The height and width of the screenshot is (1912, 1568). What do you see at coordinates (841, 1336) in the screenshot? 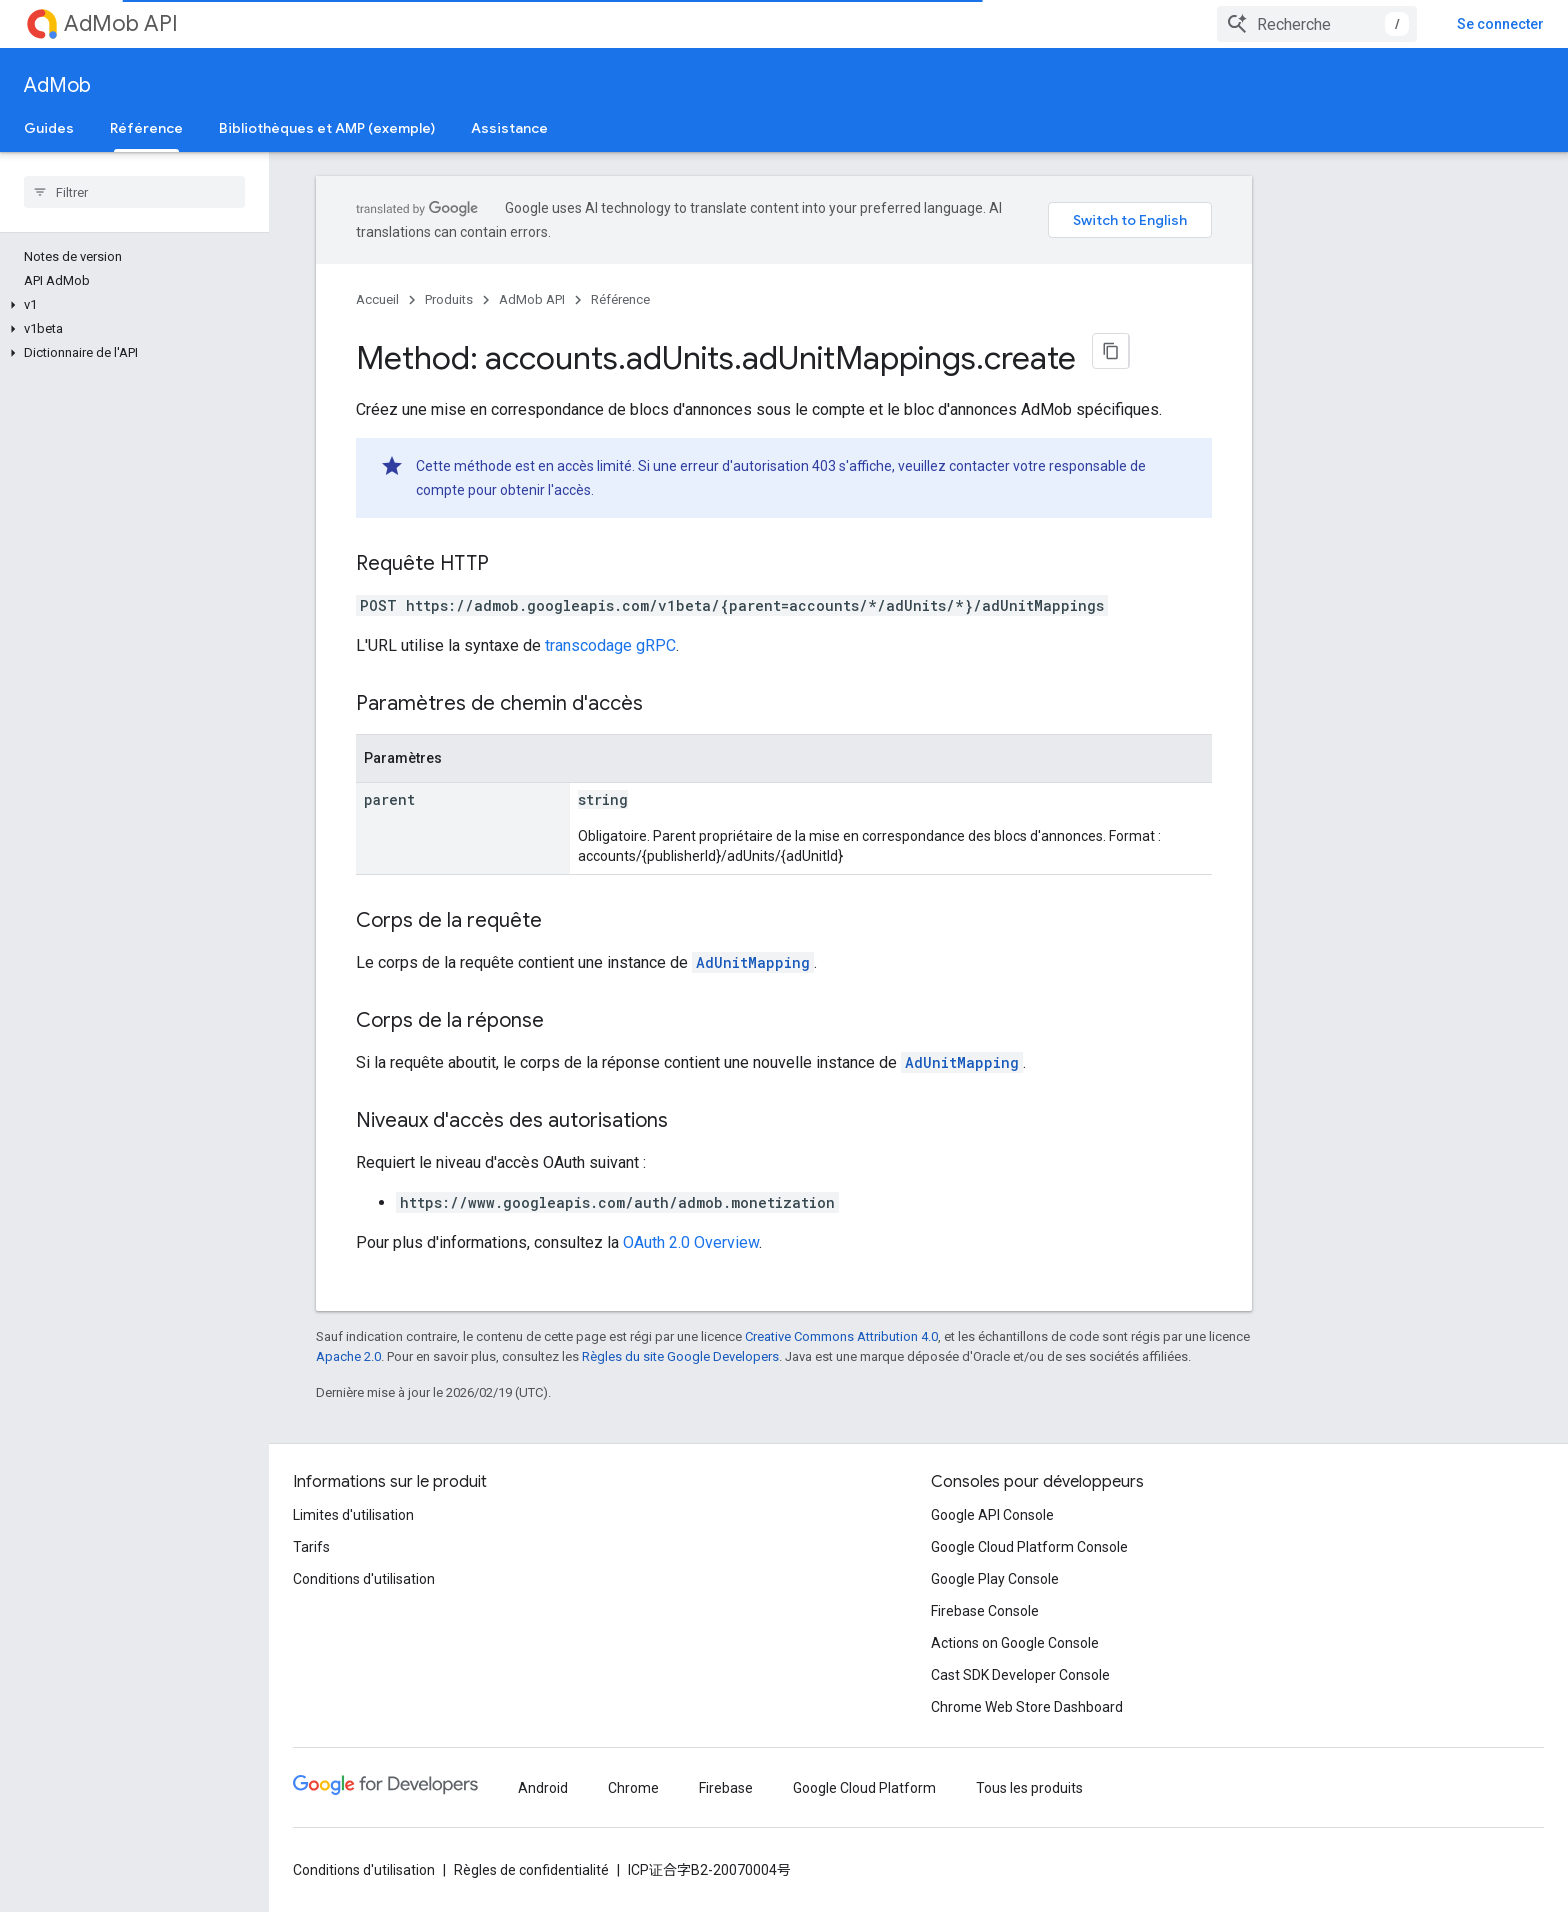
I see `Creative Commons Attribution 4.0` at bounding box center [841, 1336].